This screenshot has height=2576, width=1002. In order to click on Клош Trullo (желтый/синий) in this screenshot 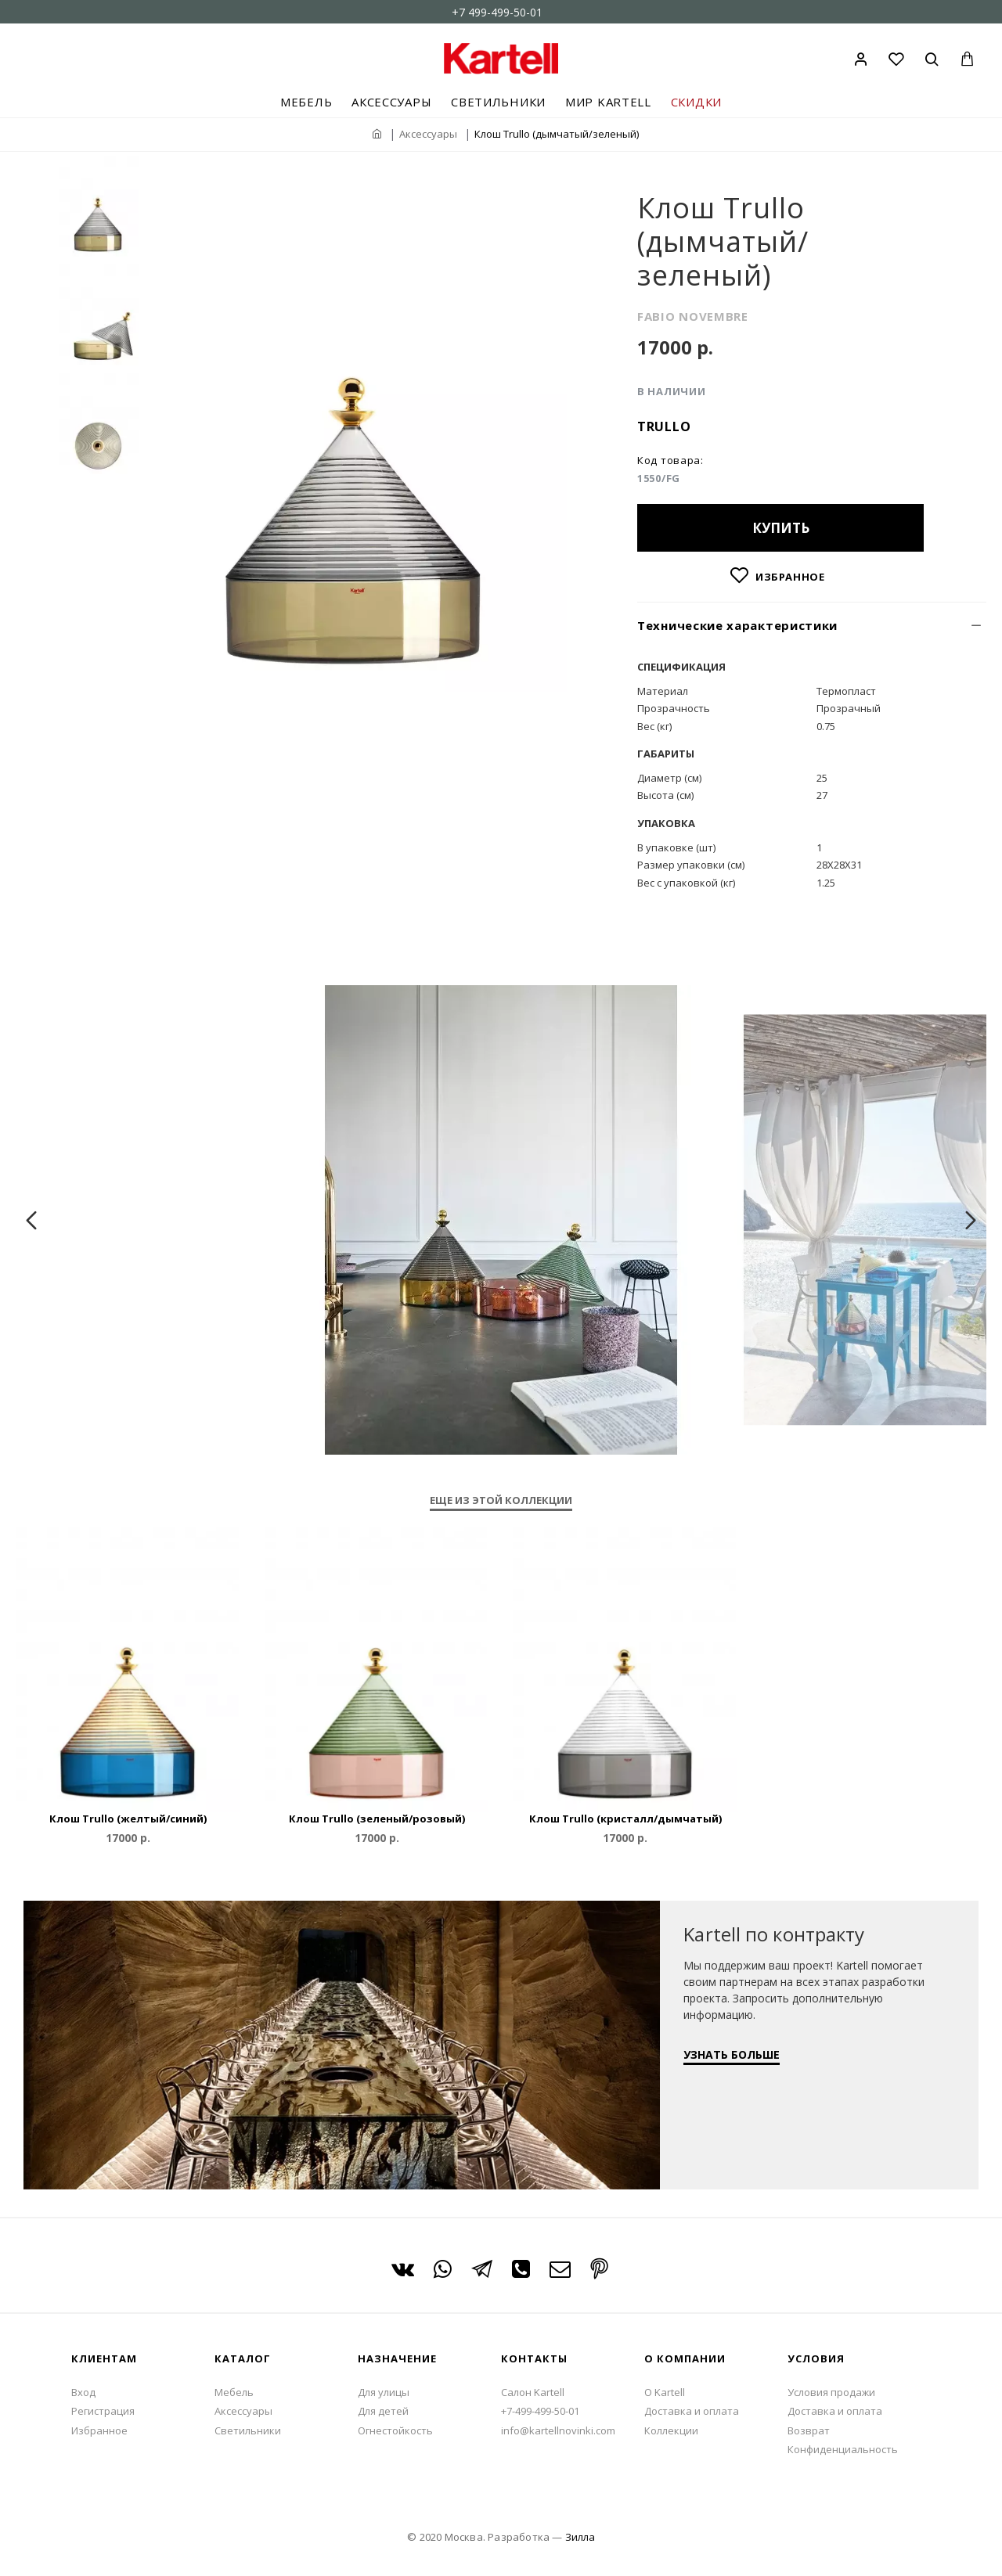, I will do `click(128, 1819)`.